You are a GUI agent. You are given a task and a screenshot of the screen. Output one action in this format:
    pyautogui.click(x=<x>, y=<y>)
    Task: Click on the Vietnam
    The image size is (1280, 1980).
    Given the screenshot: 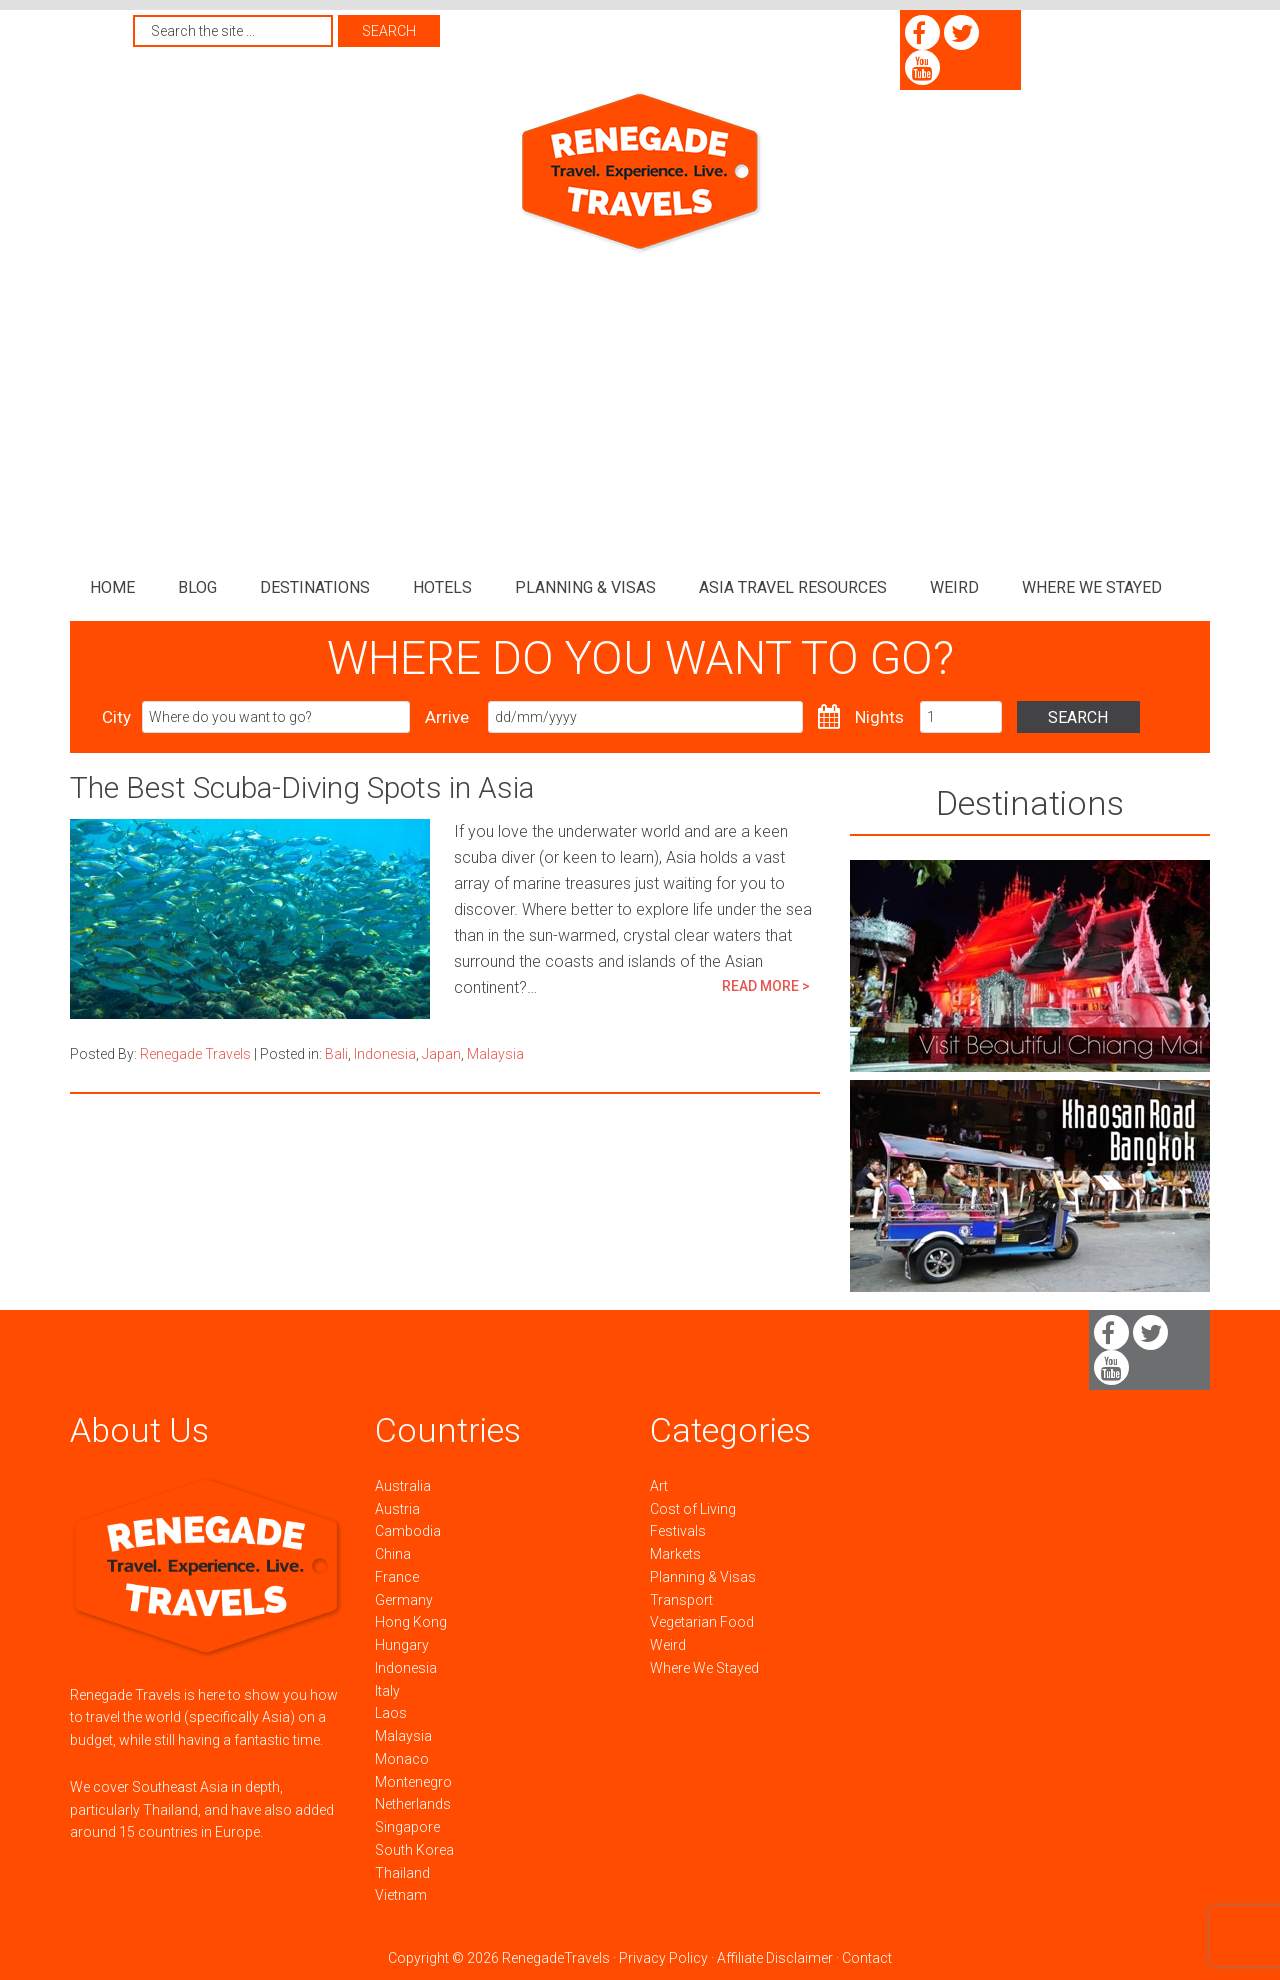 What is the action you would take?
    pyautogui.click(x=401, y=1895)
    